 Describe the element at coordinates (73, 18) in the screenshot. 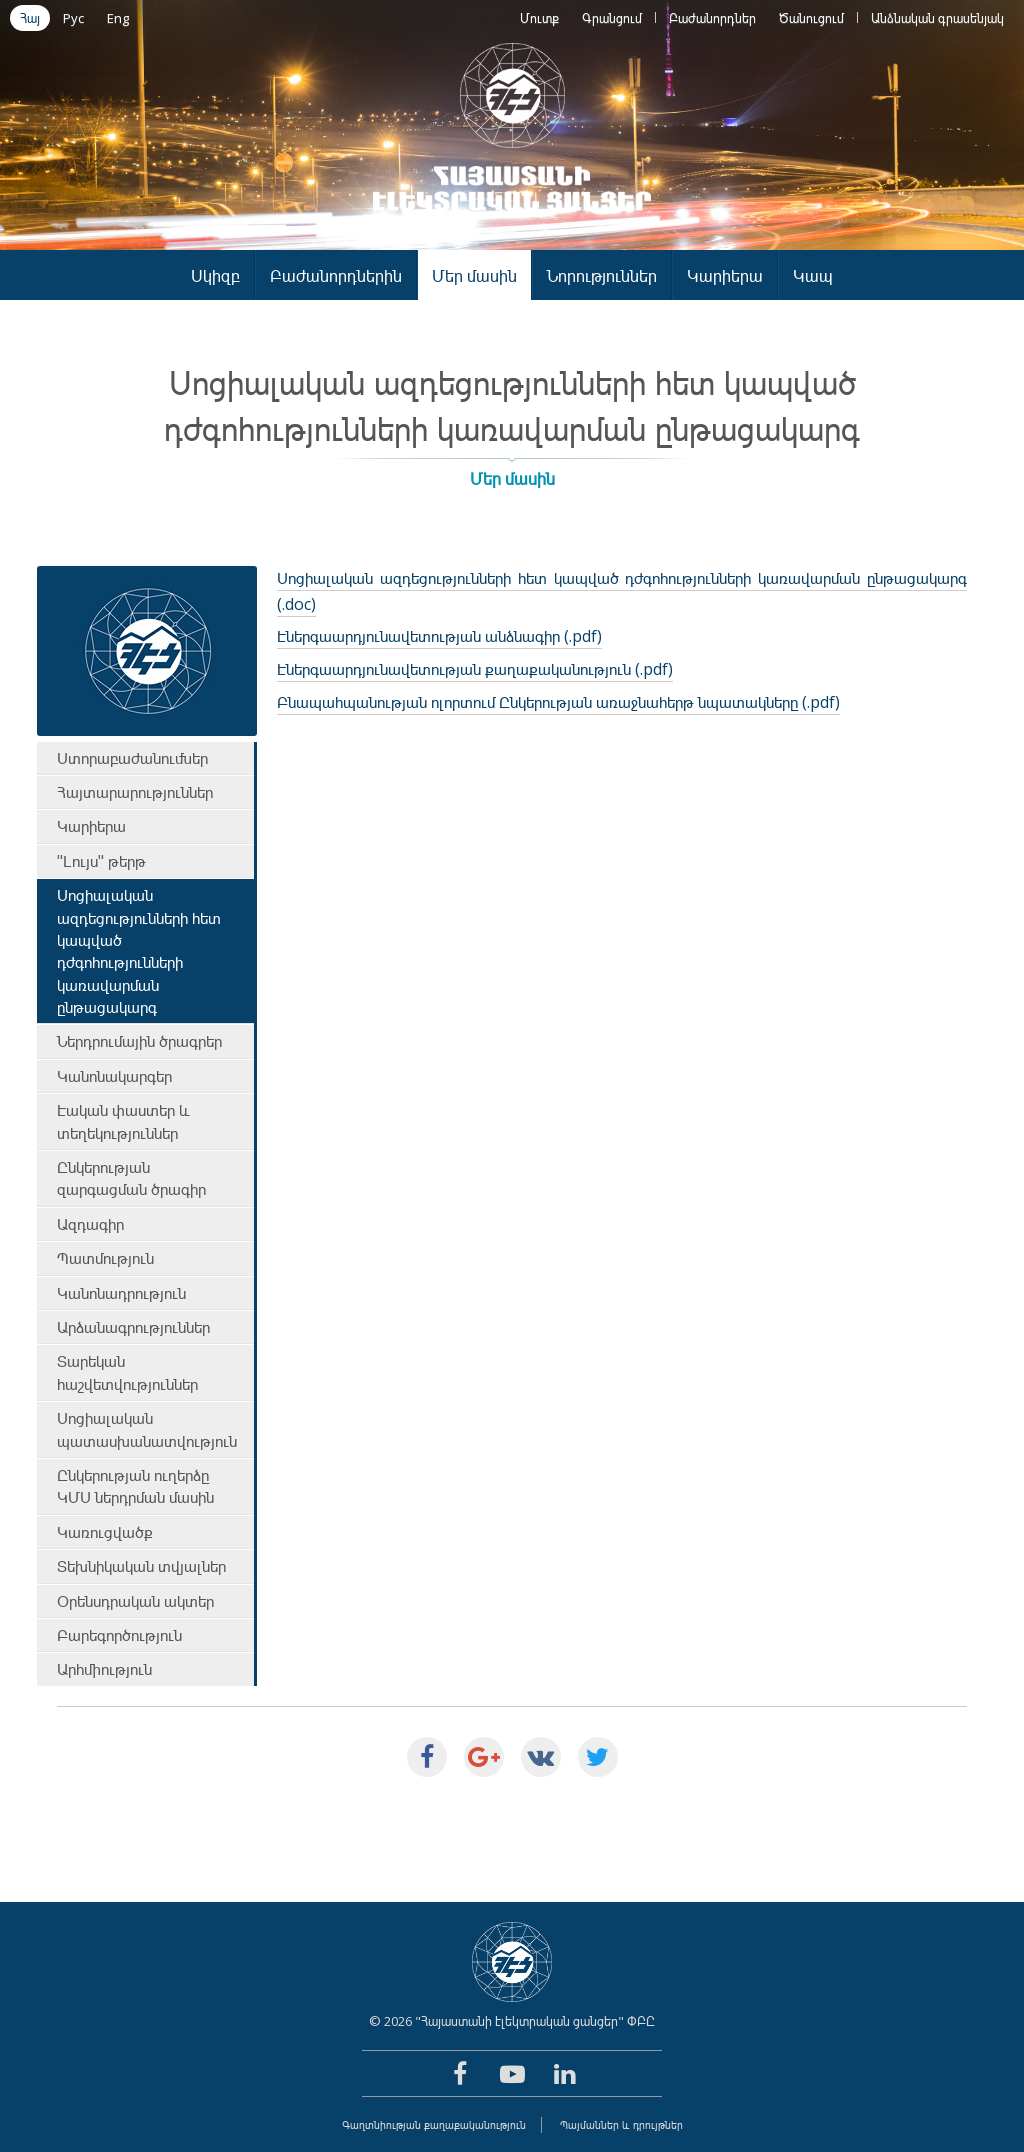

I see `Рус` at that location.